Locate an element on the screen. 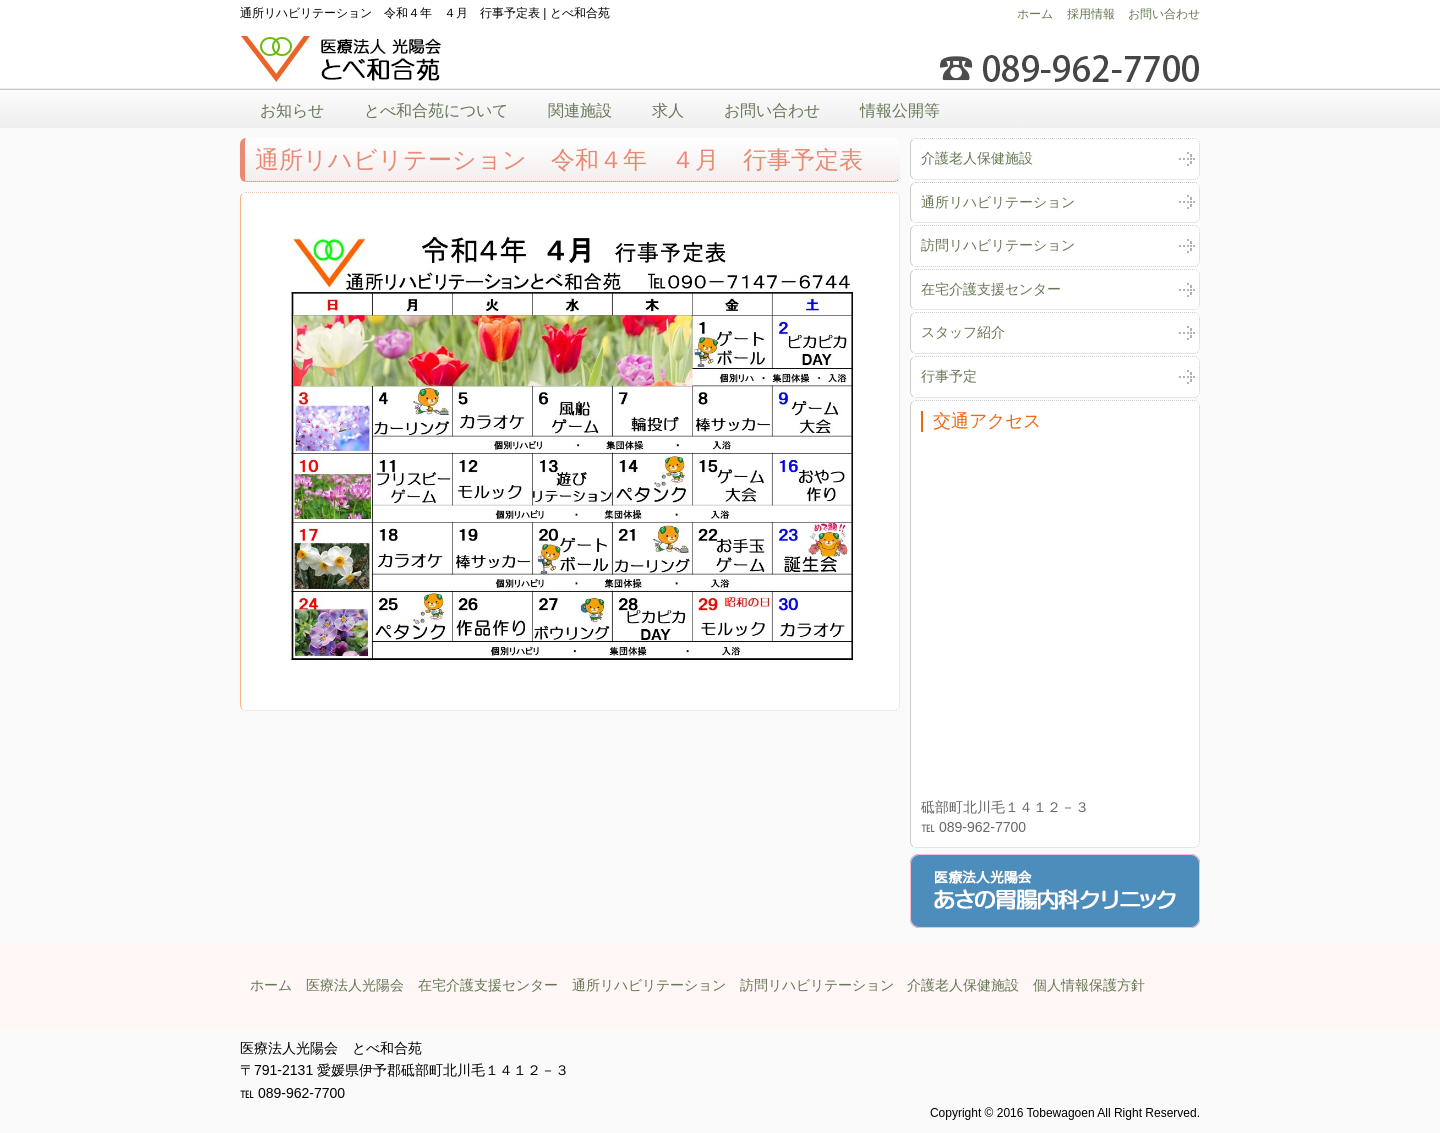 The width and height of the screenshot is (1440, 1133). お知らせ is located at coordinates (292, 110).